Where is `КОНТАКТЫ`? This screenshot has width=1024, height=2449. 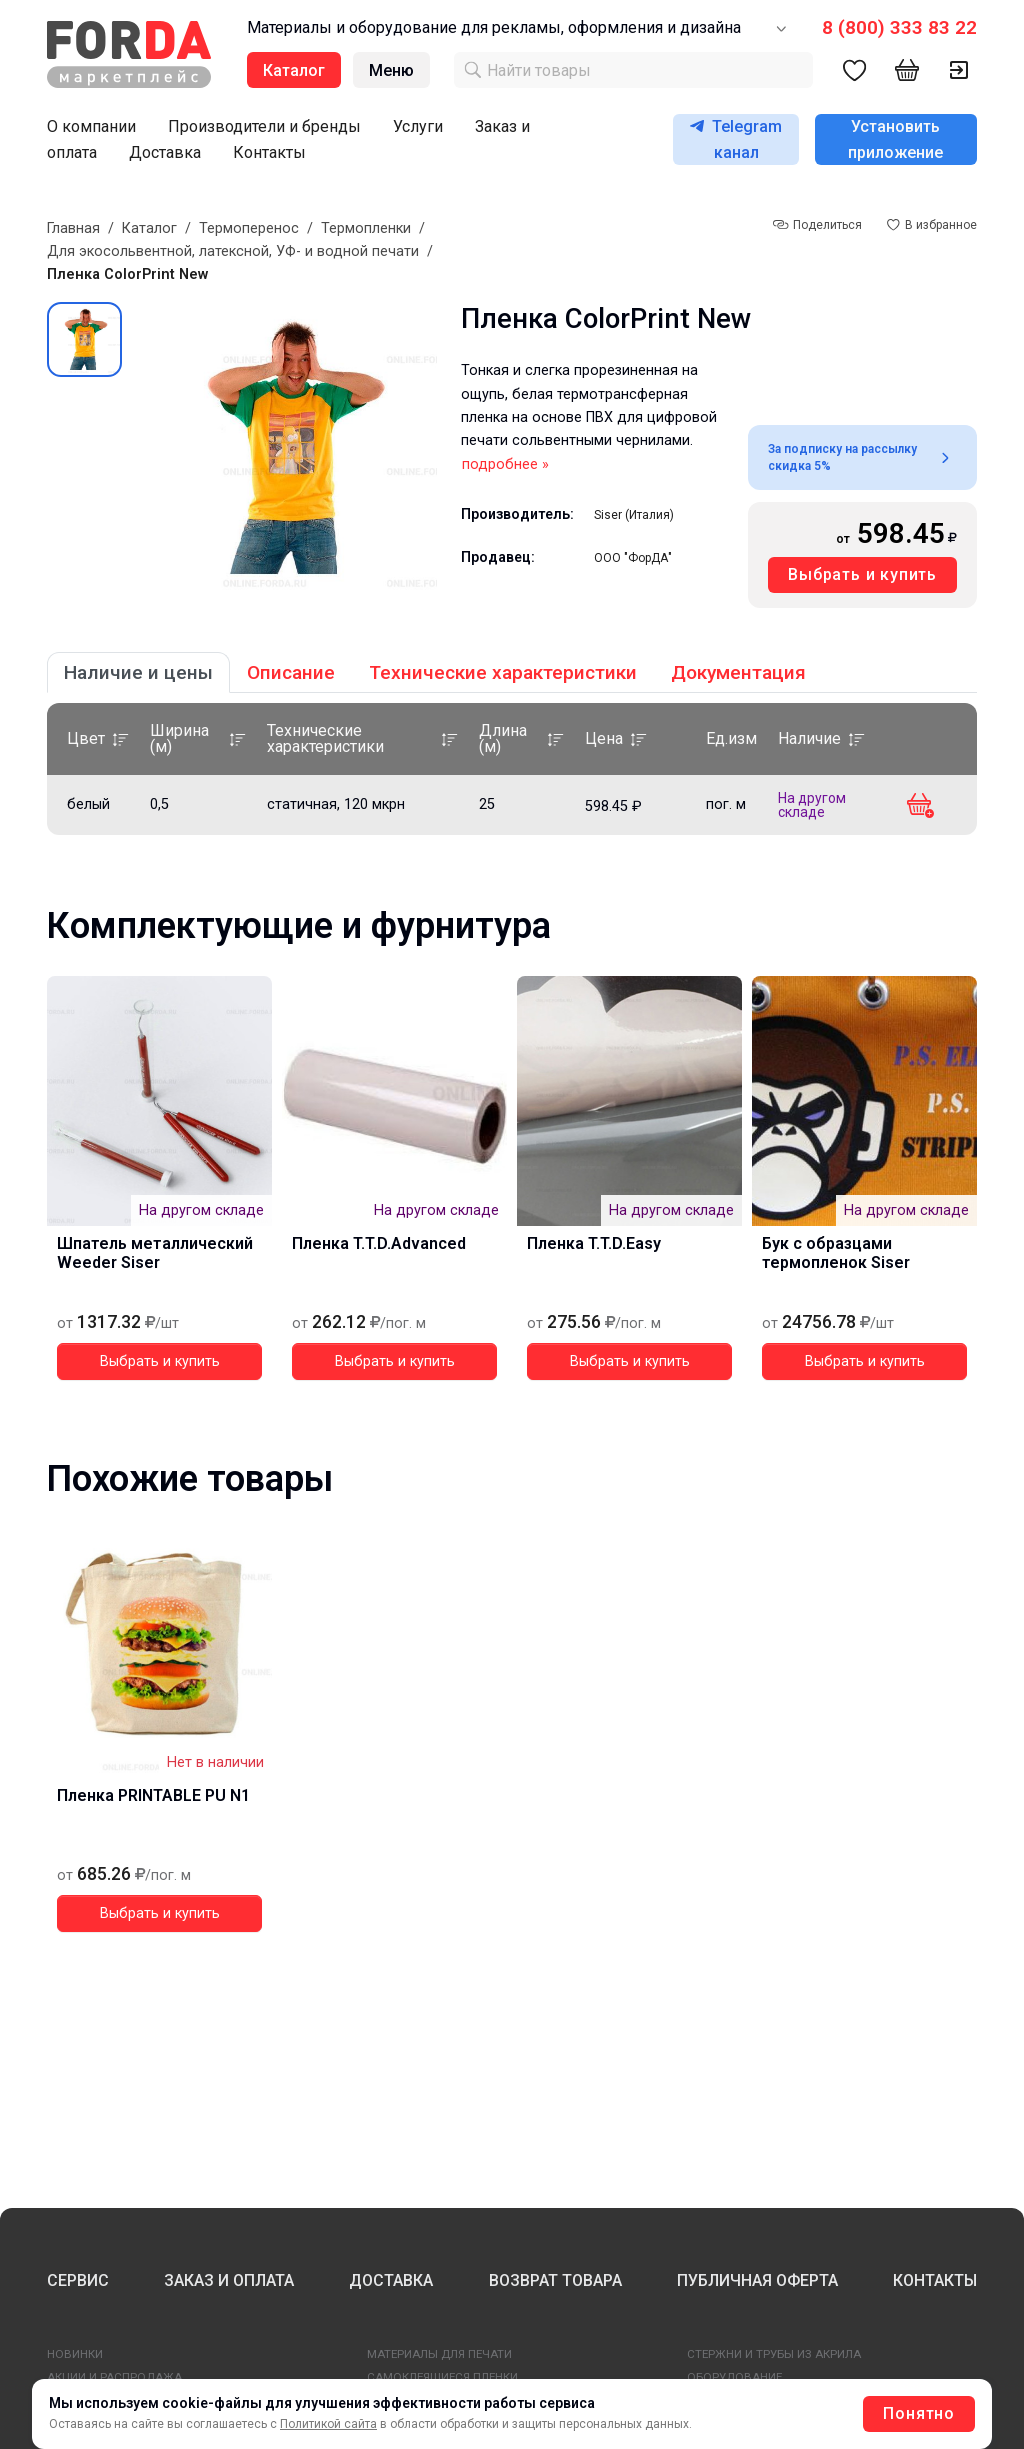
КОНТАКТЫ is located at coordinates (935, 2280).